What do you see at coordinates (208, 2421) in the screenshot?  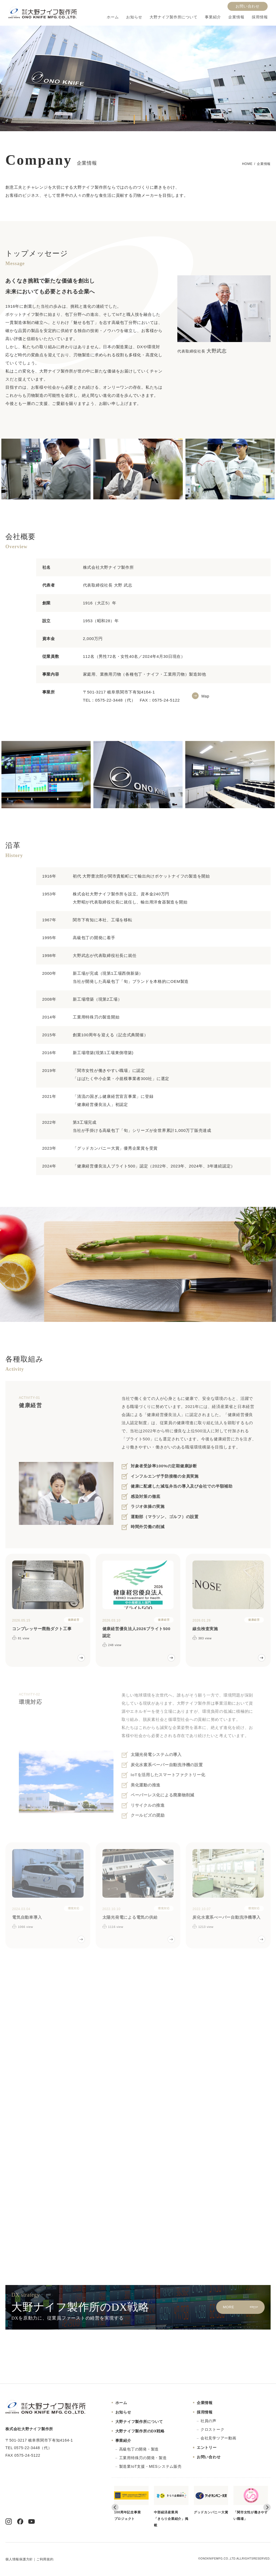 I see `社員の声` at bounding box center [208, 2421].